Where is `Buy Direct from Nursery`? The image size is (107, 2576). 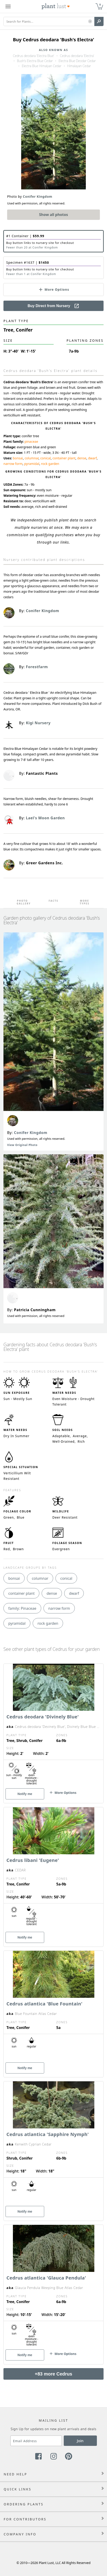 Buy Direct from Nursery is located at coordinates (53, 306).